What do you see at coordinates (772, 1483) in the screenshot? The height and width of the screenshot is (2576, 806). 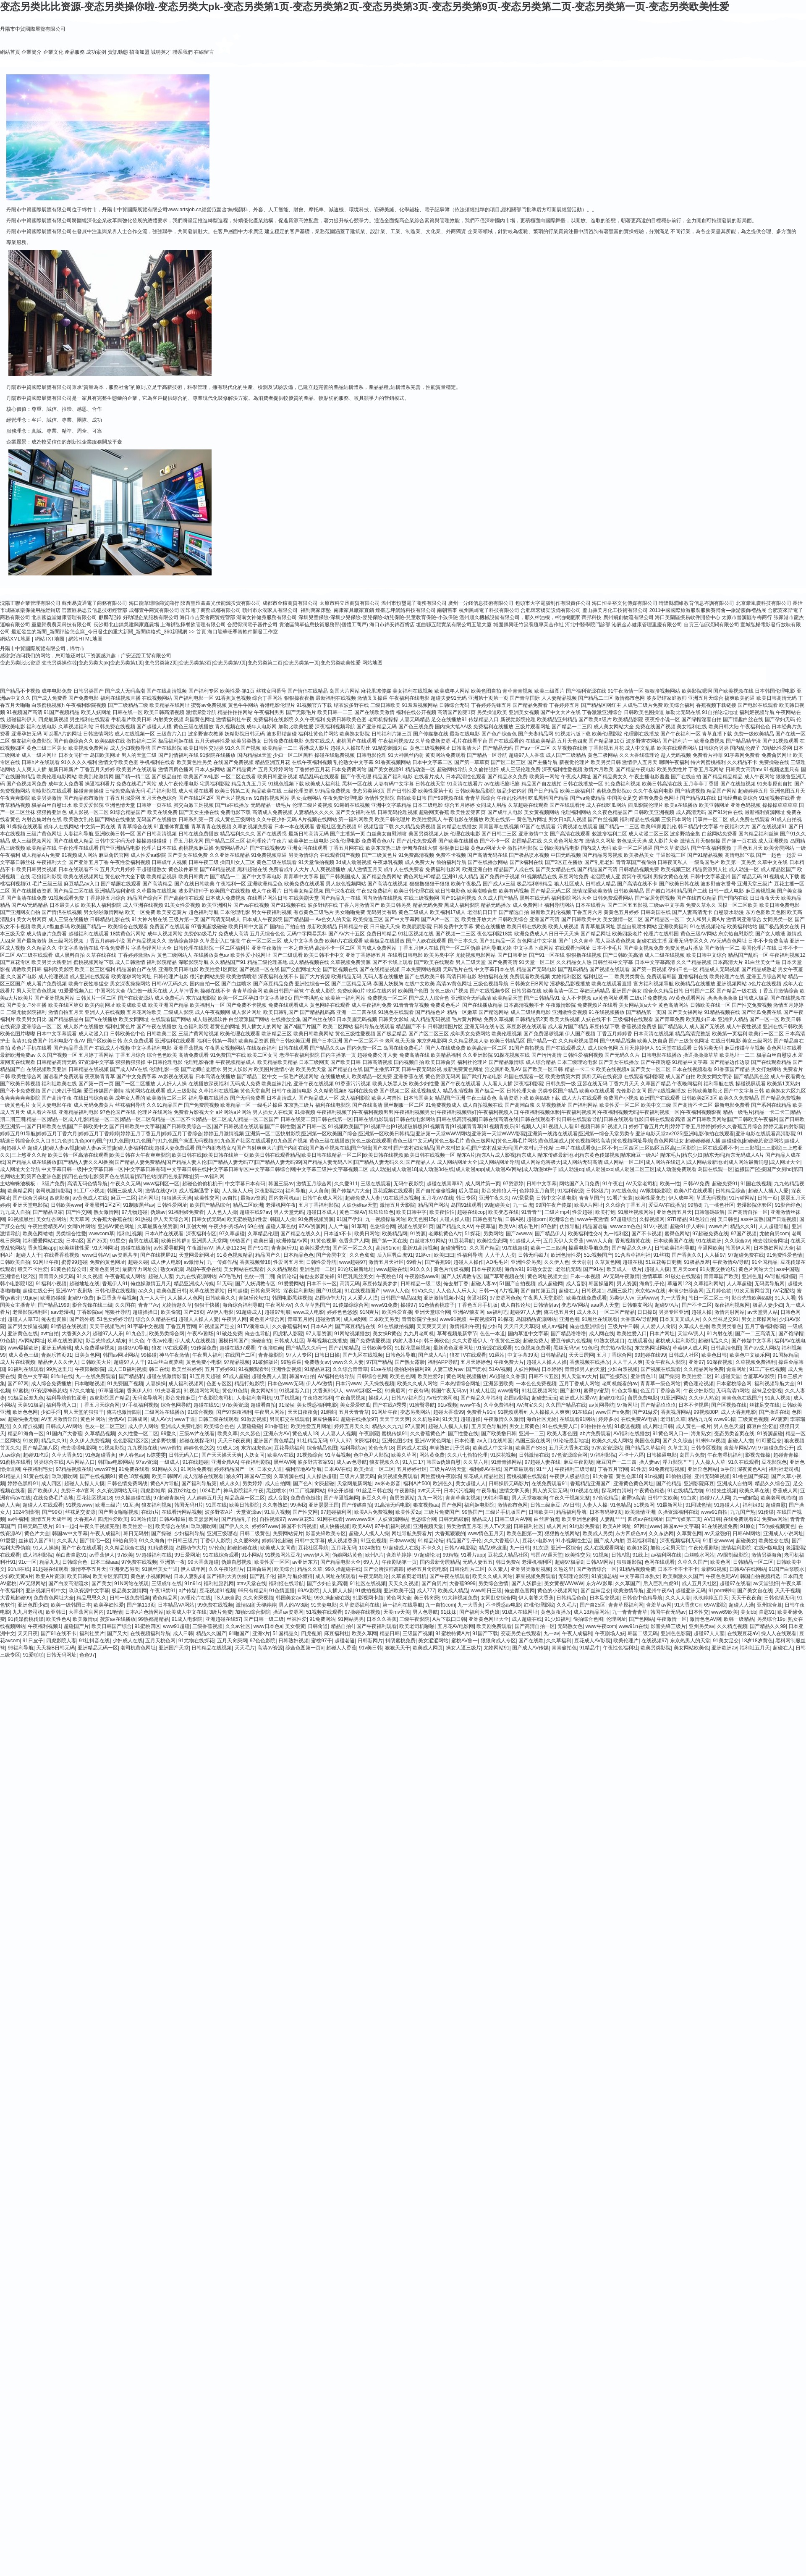 I see `精品久久综合五` at bounding box center [772, 1483].